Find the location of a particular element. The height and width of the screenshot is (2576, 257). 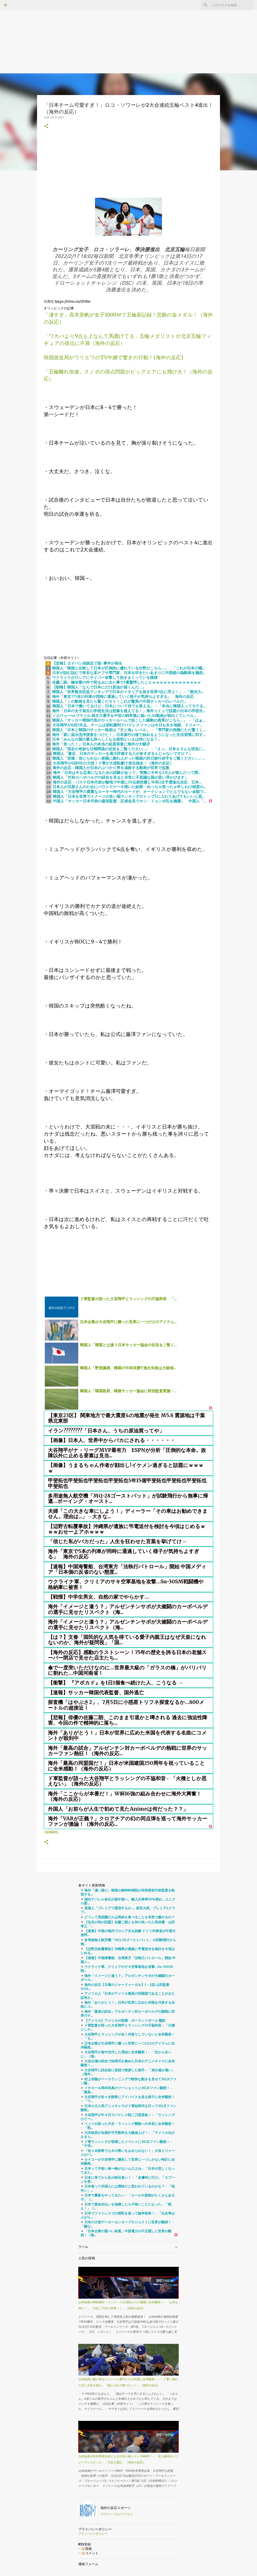

[このブログを検索] is located at coordinates (232, 5).